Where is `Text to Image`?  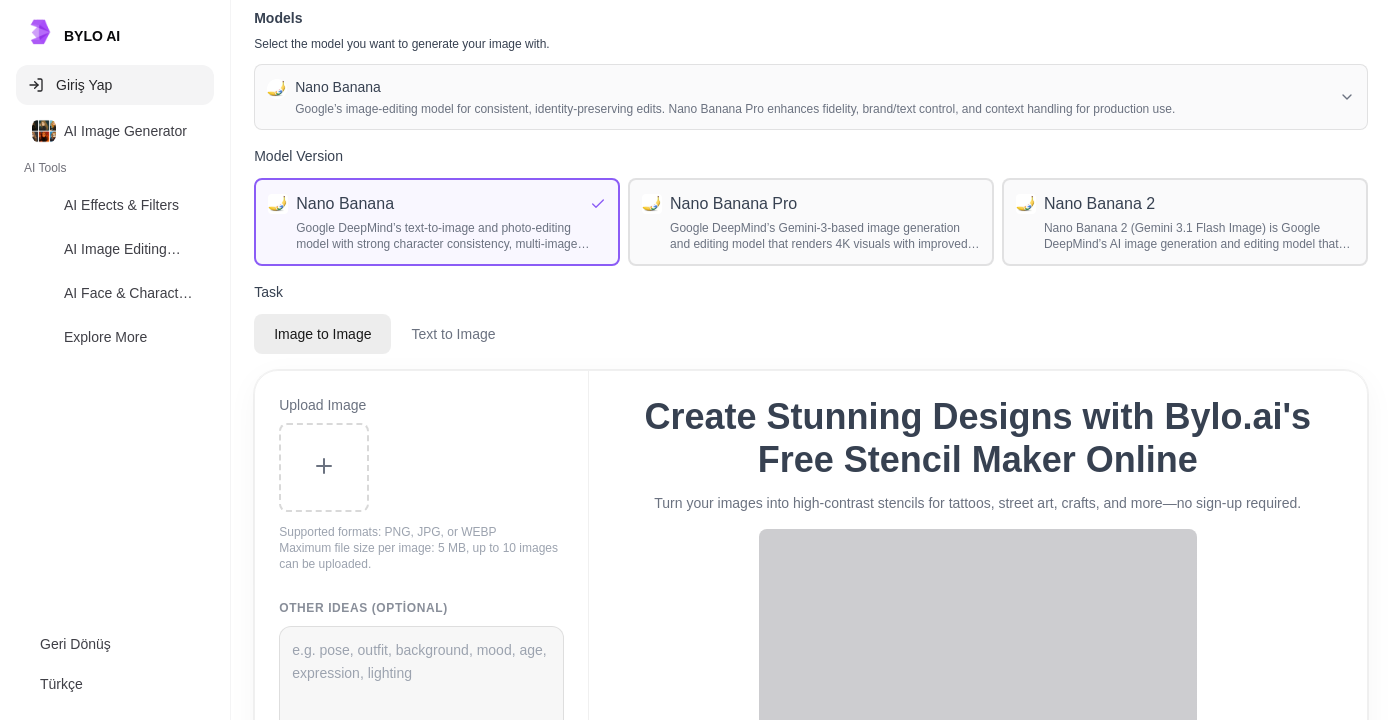
Text to Image is located at coordinates (453, 334).